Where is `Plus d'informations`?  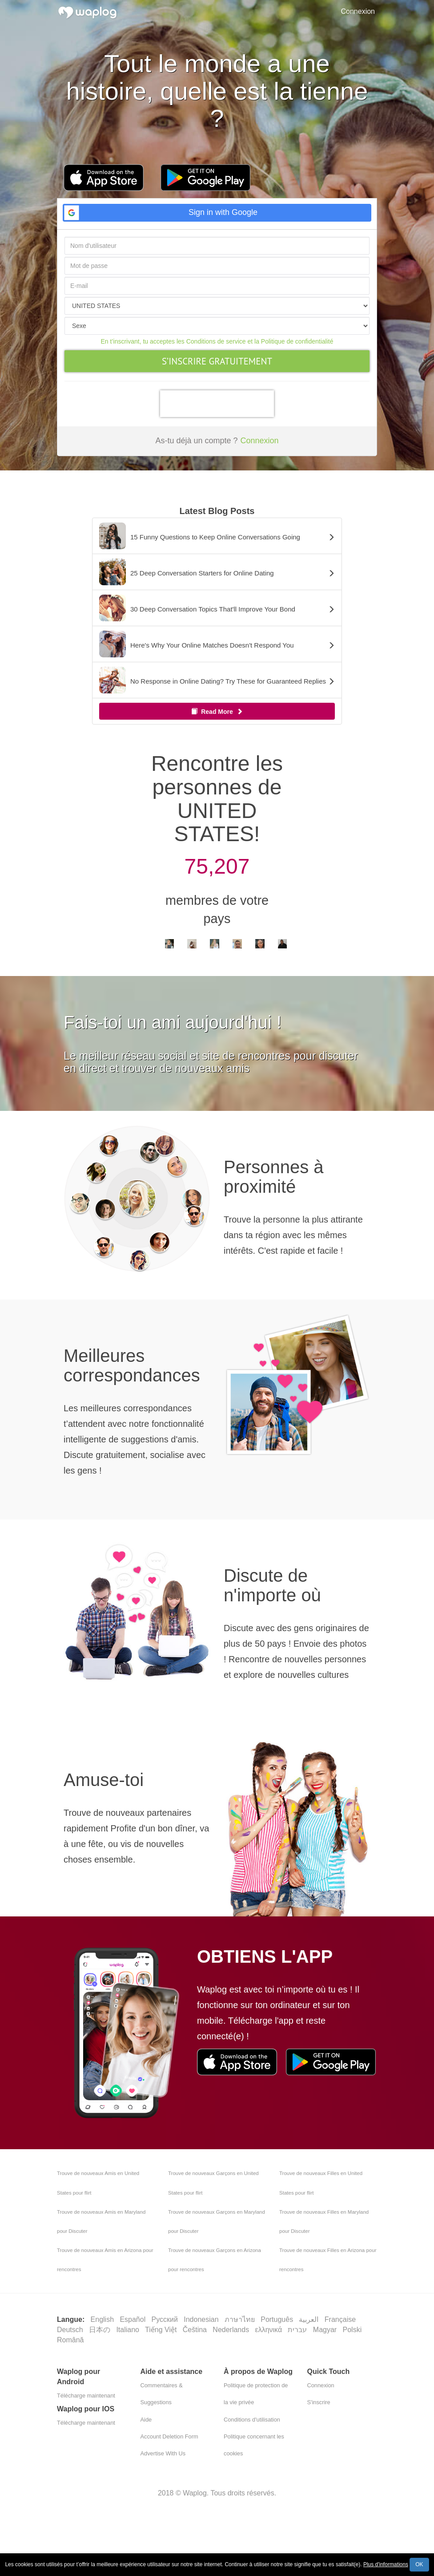
Plus d'informations is located at coordinates (385, 2564).